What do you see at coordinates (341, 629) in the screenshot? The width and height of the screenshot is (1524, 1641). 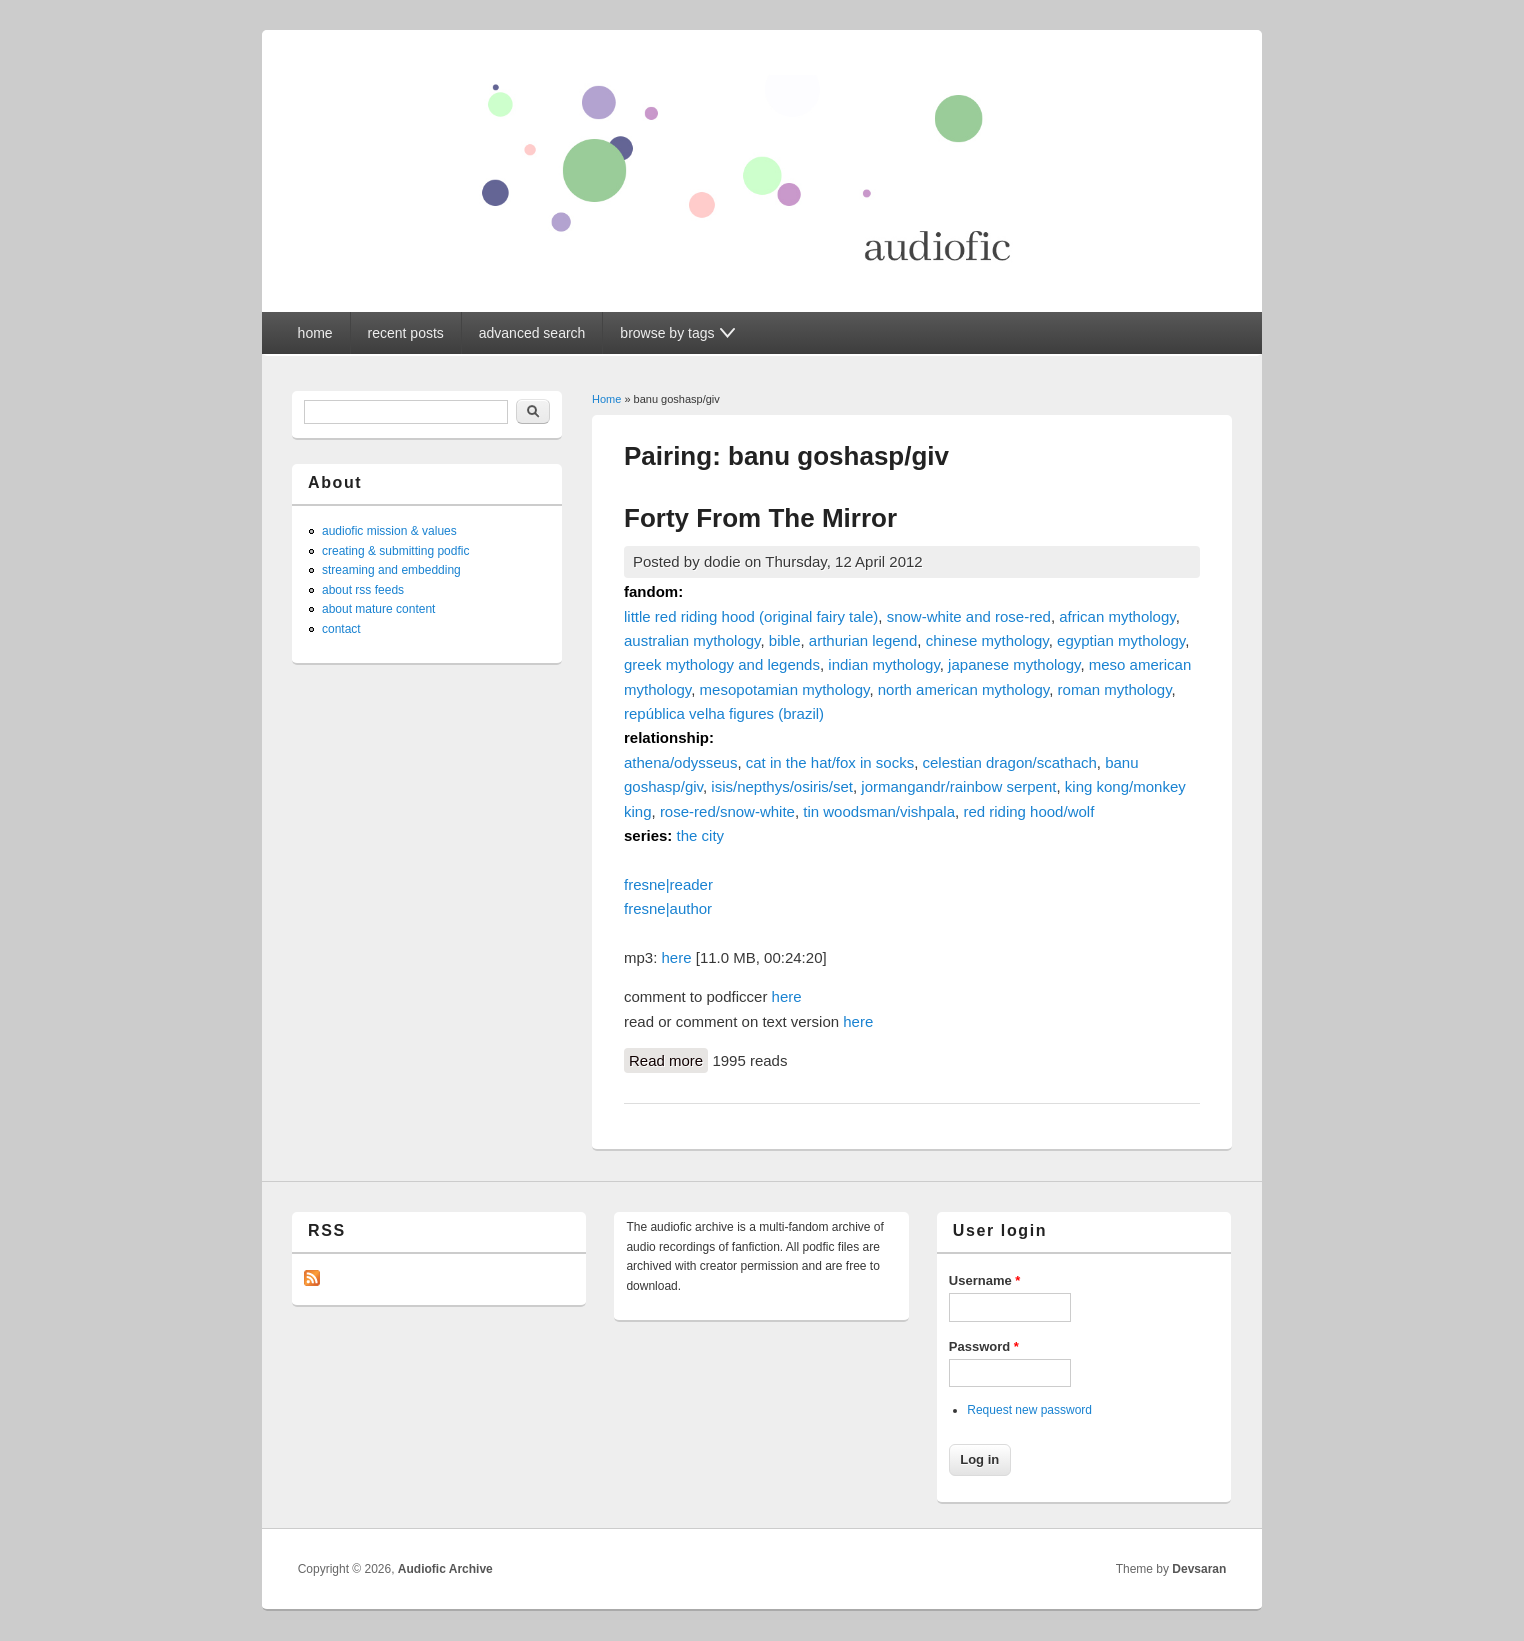 I see `contact` at bounding box center [341, 629].